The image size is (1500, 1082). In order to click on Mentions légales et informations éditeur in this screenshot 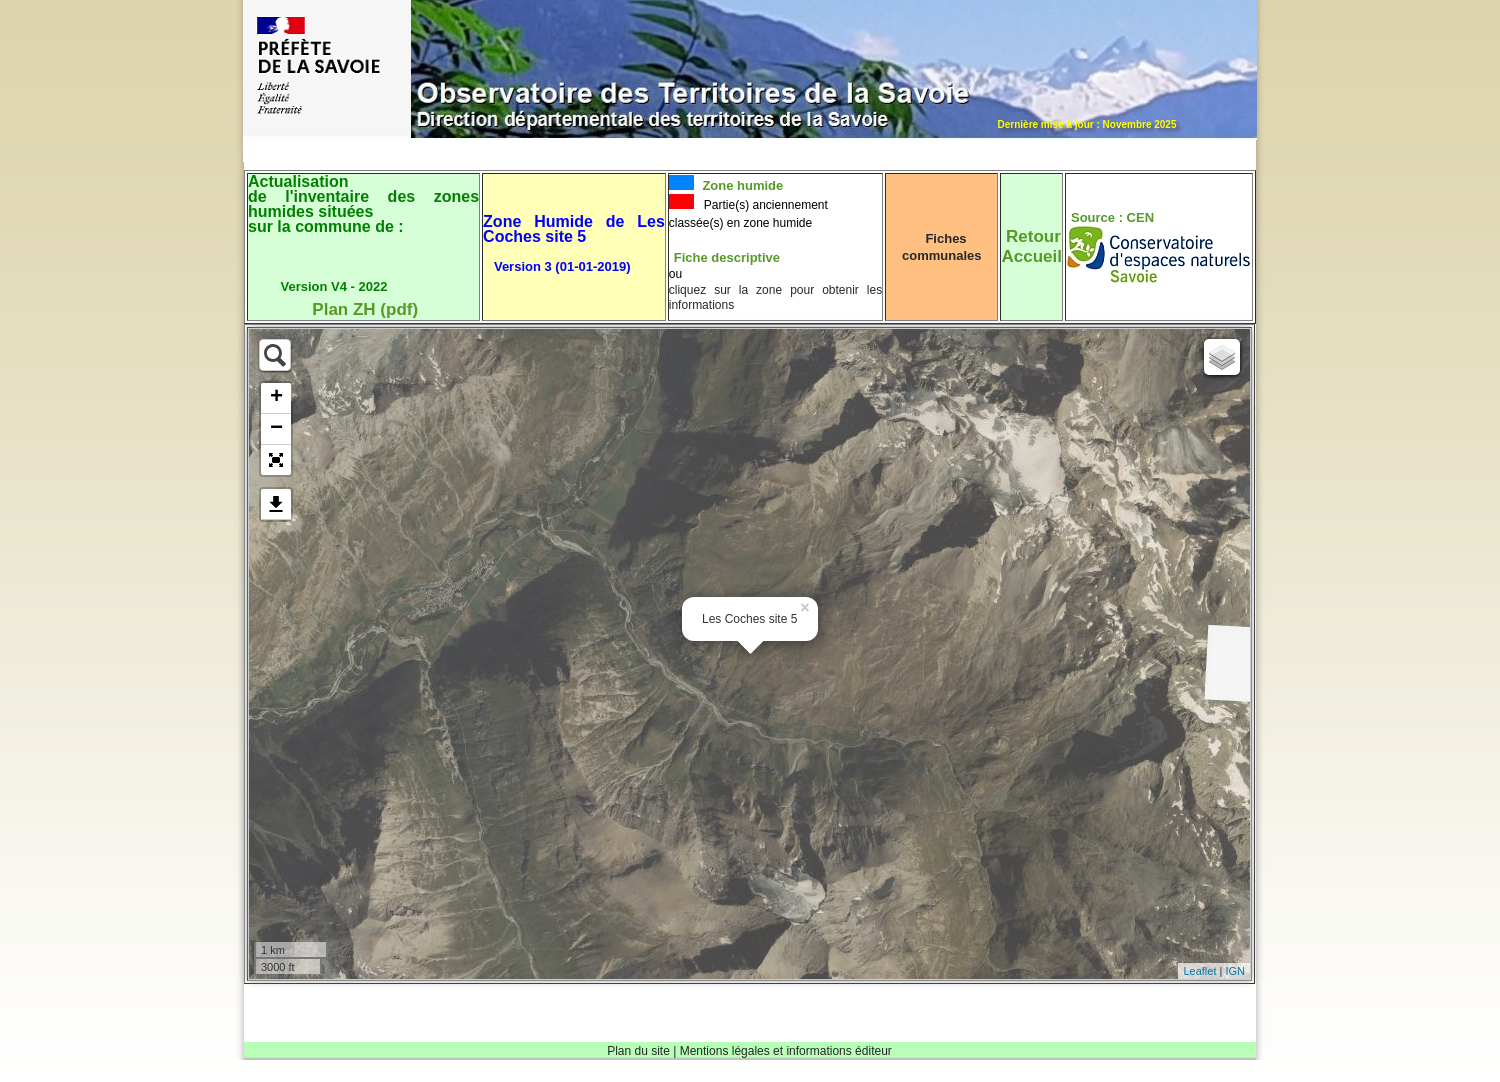, I will do `click(786, 1051)`.